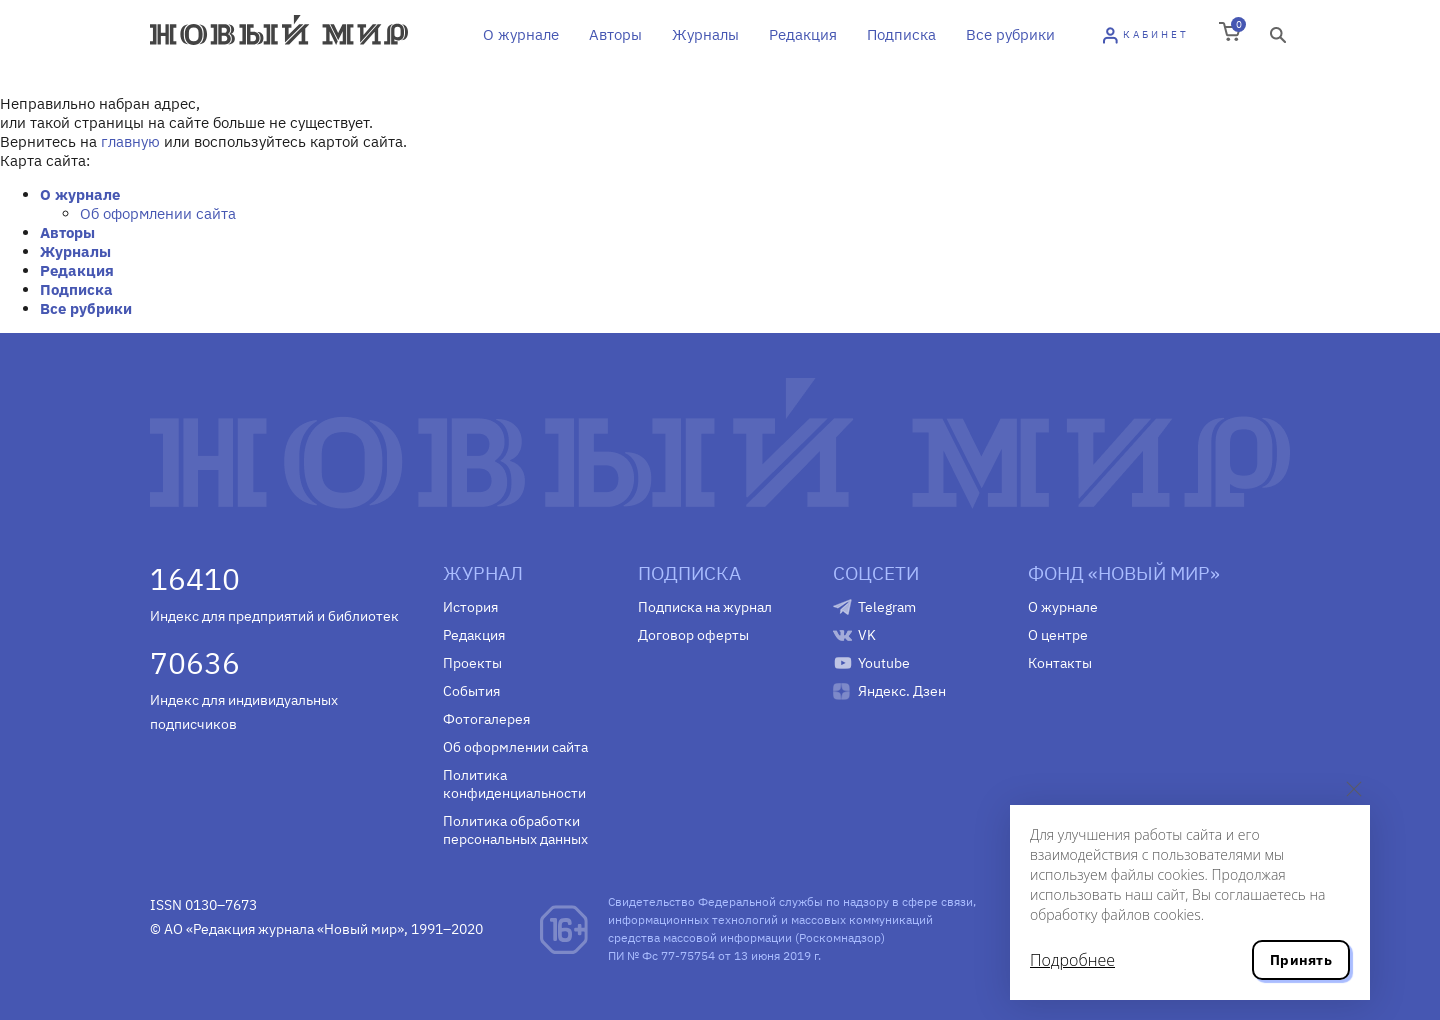 This screenshot has height=1020, width=1440. Describe the element at coordinates (705, 34) in the screenshot. I see `Журналы` at that location.